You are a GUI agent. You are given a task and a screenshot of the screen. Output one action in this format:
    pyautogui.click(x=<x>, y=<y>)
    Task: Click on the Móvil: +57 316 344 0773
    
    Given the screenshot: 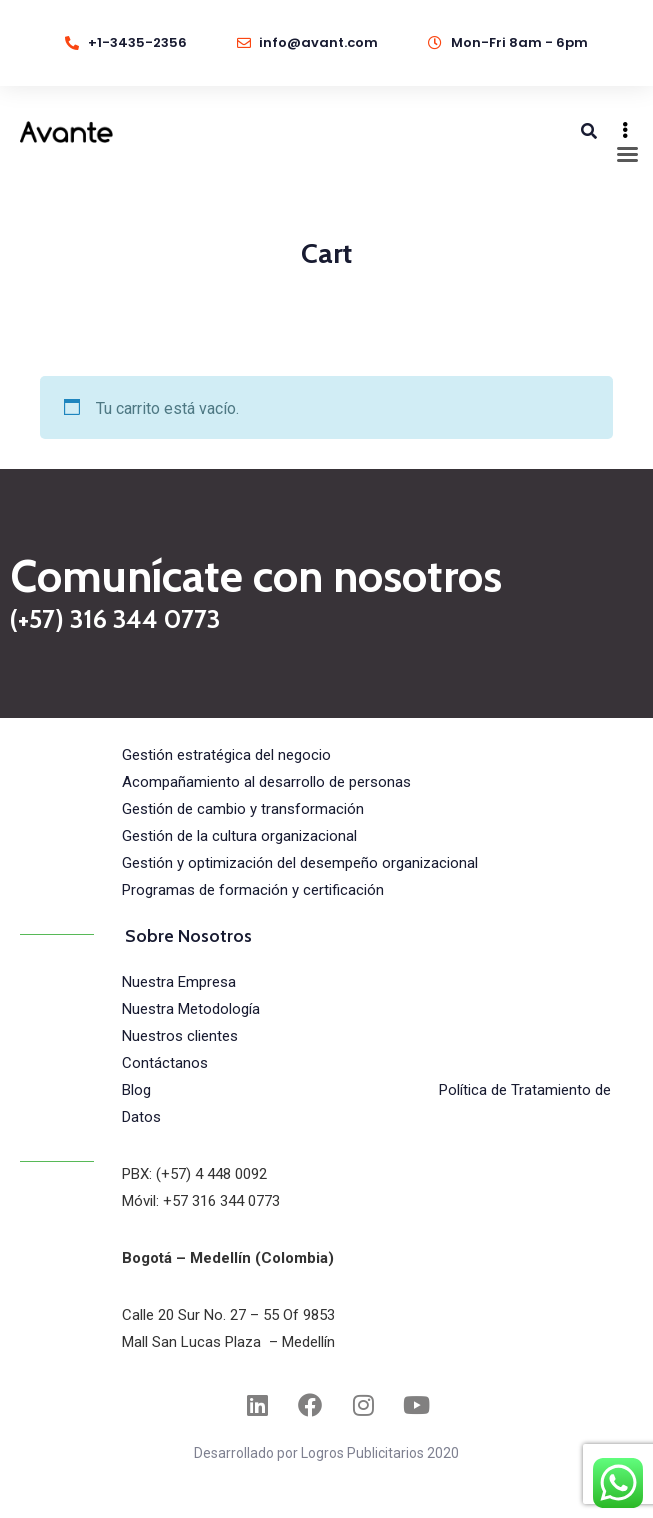 What is the action you would take?
    pyautogui.click(x=201, y=1201)
    